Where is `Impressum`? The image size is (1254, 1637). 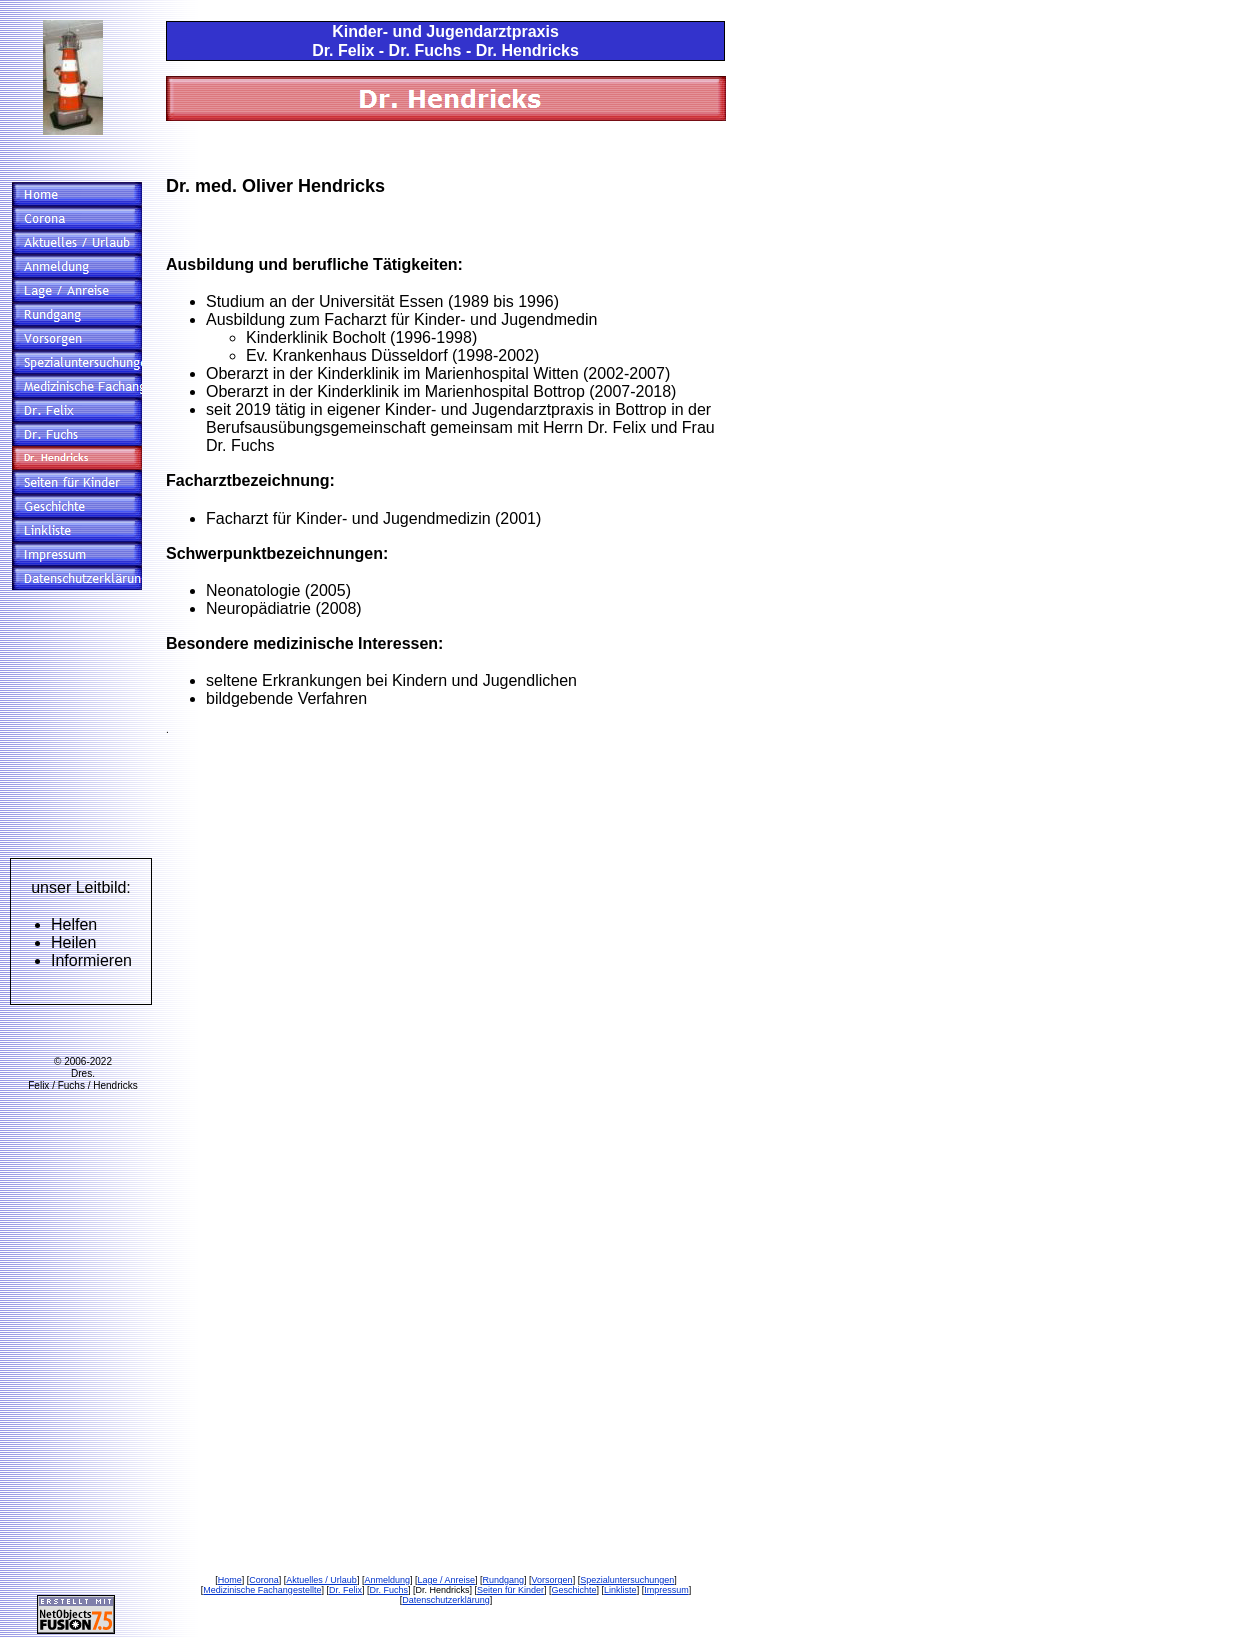
Impressum is located at coordinates (666, 1590).